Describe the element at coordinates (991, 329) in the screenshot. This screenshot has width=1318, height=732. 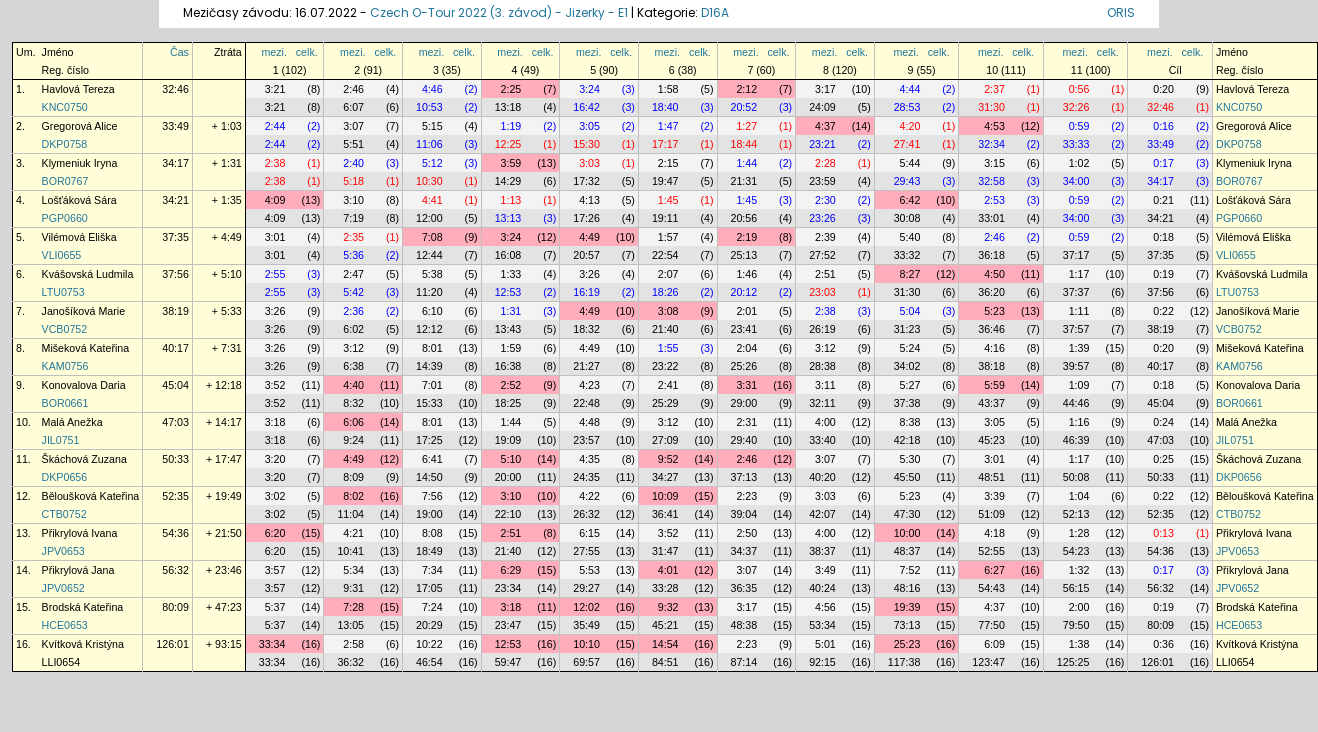
I see `36:46` at that location.